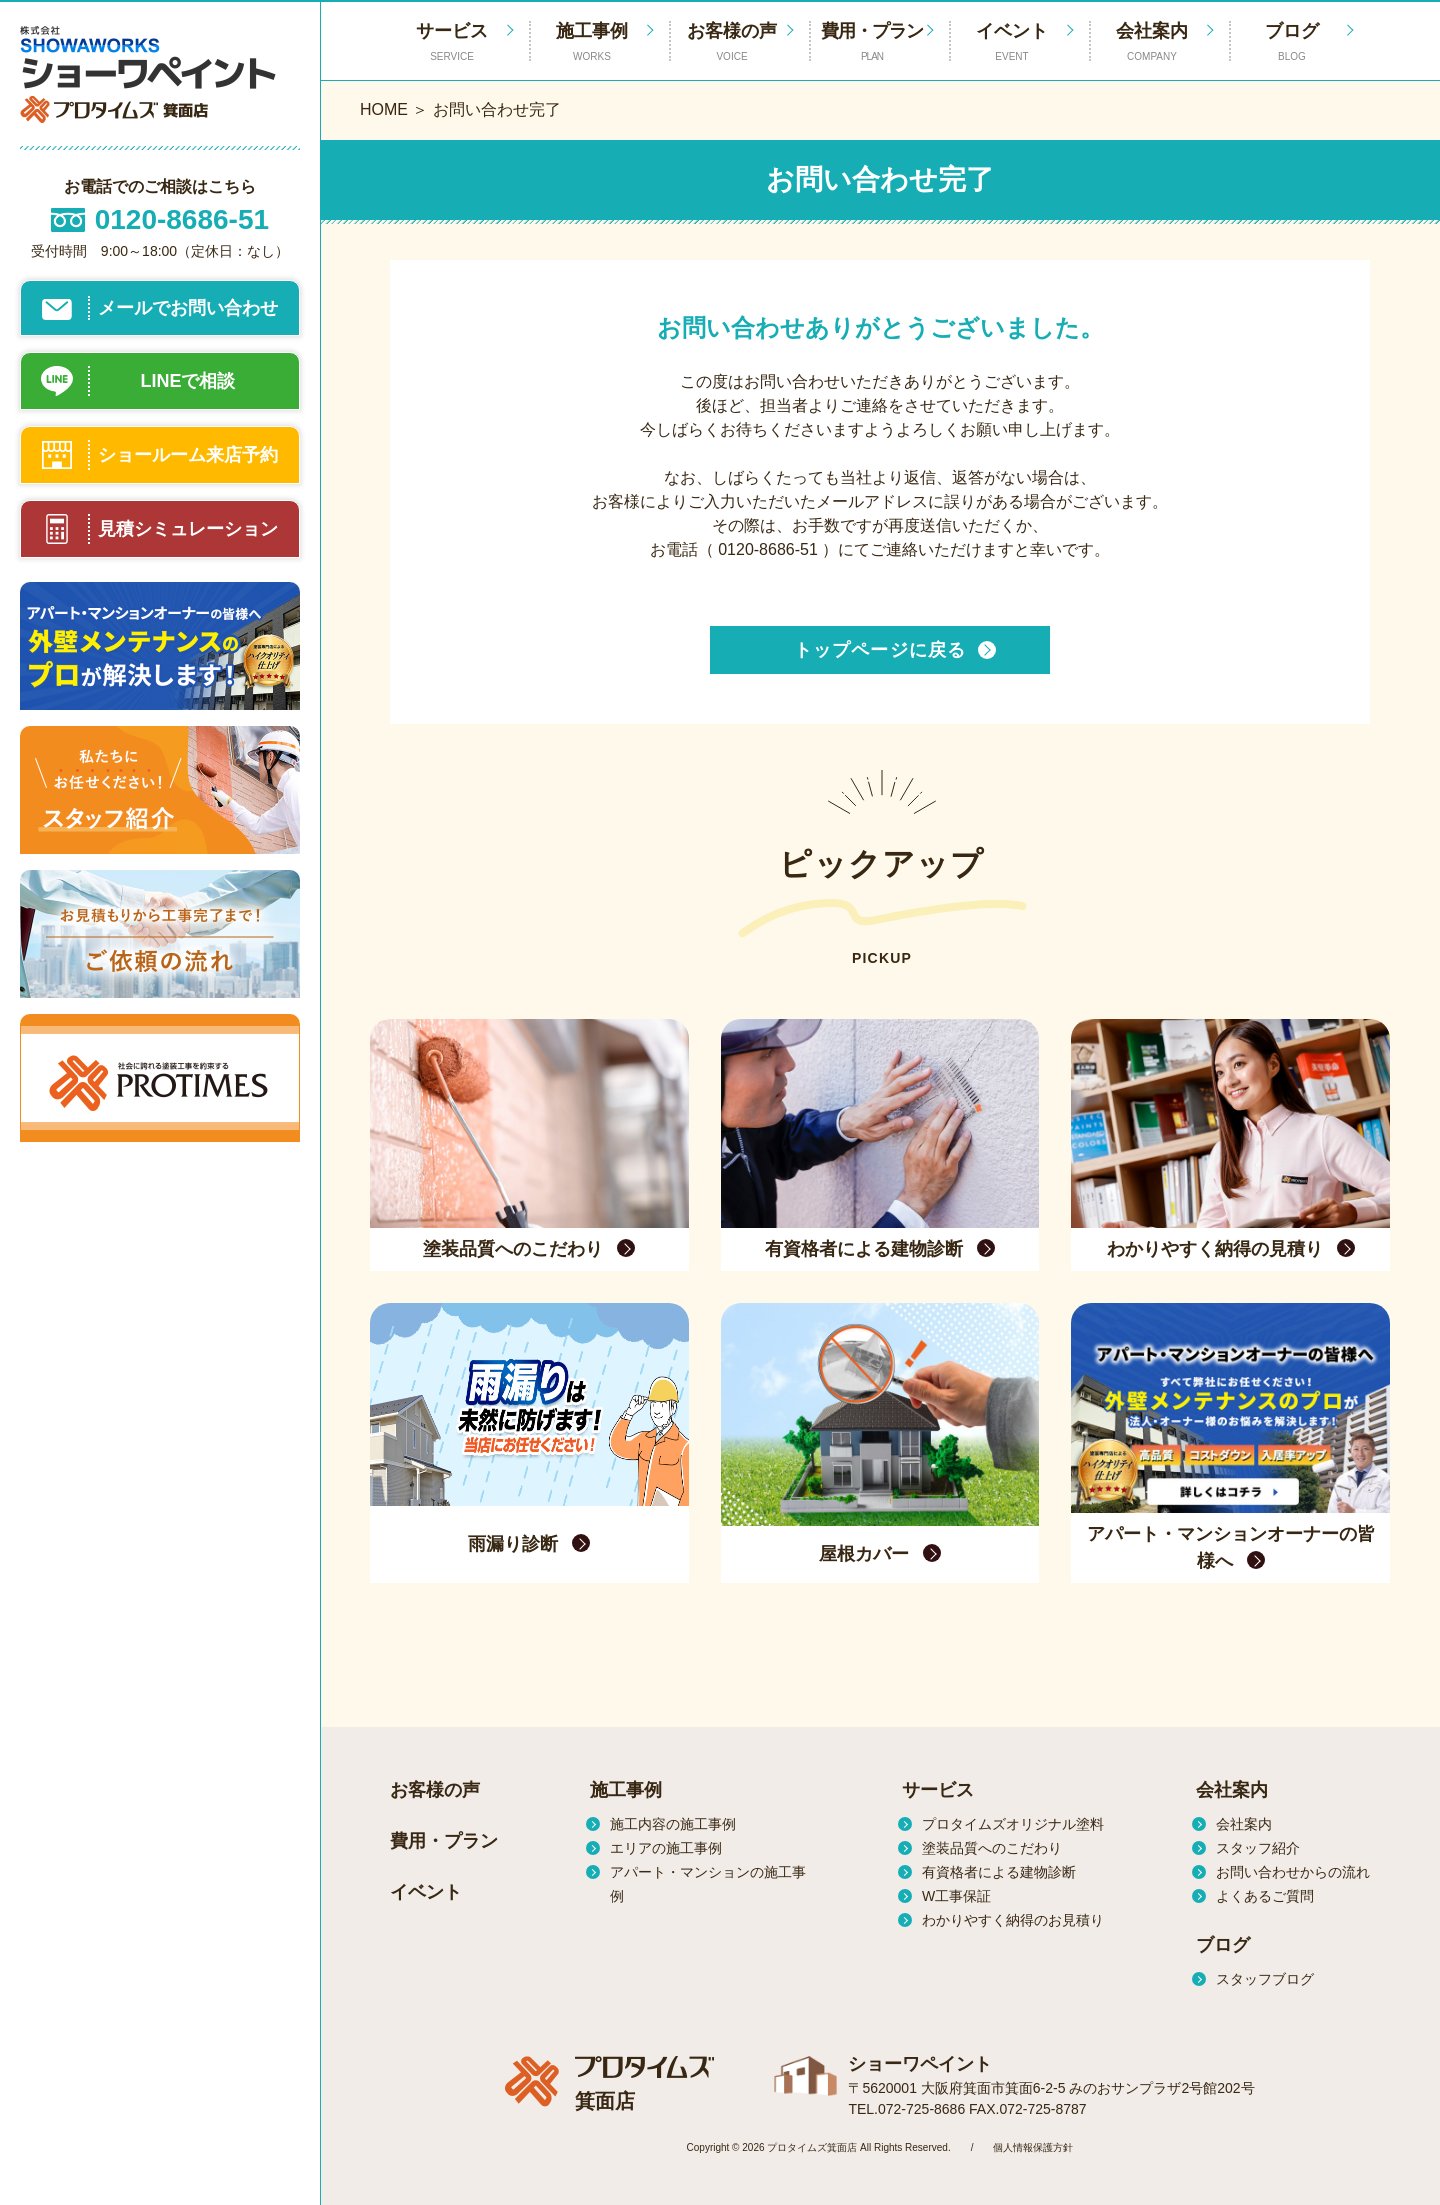  I want to click on W工事保証, so click(956, 1896).